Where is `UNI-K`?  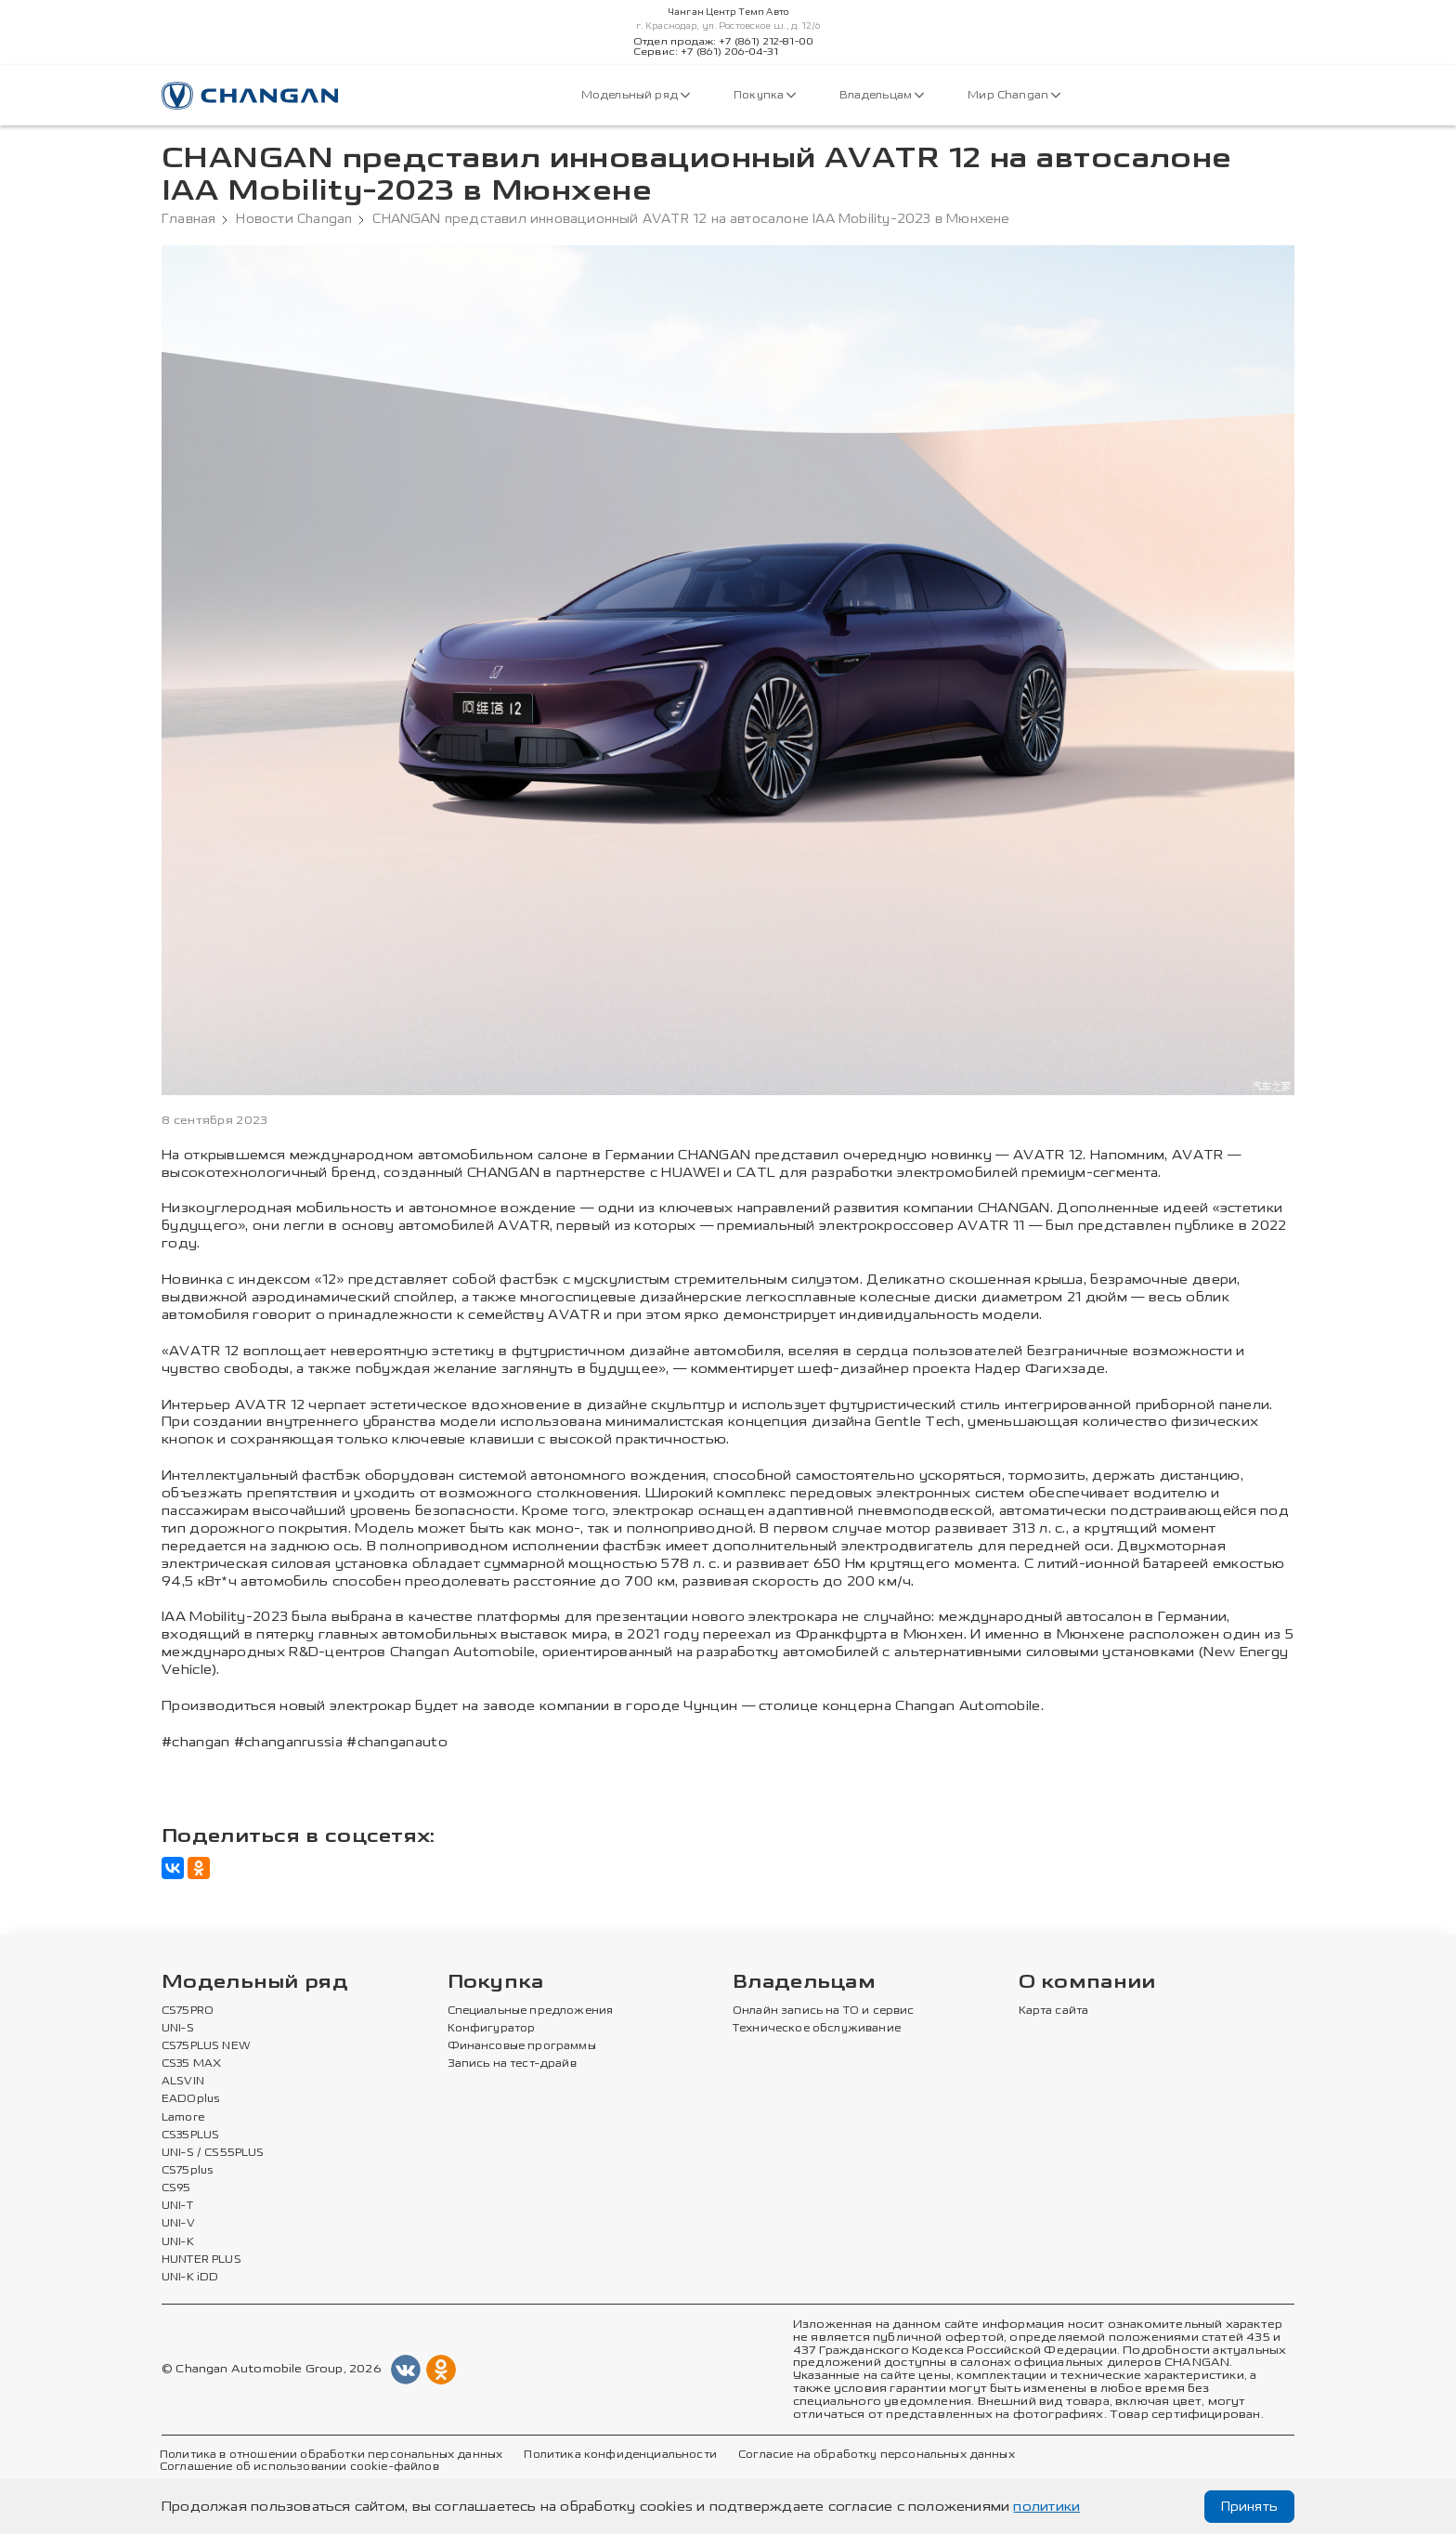 UNI-K is located at coordinates (178, 2242).